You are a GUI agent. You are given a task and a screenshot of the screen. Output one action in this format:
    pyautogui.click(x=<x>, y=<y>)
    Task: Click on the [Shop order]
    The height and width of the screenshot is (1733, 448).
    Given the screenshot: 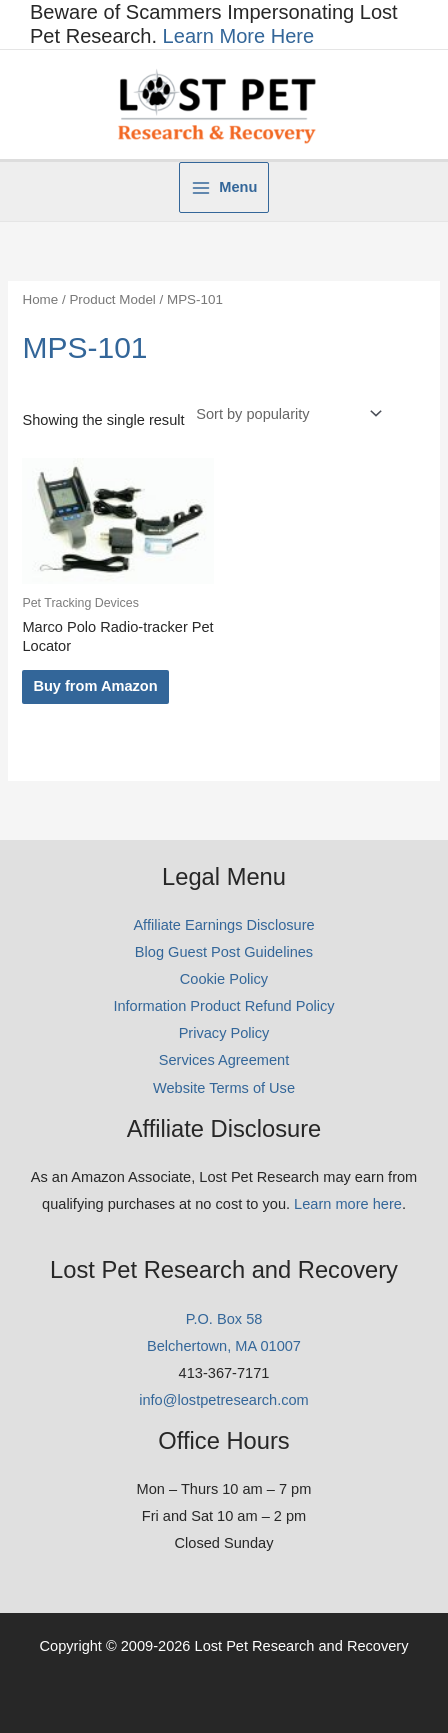 What is the action you would take?
    pyautogui.click(x=285, y=414)
    